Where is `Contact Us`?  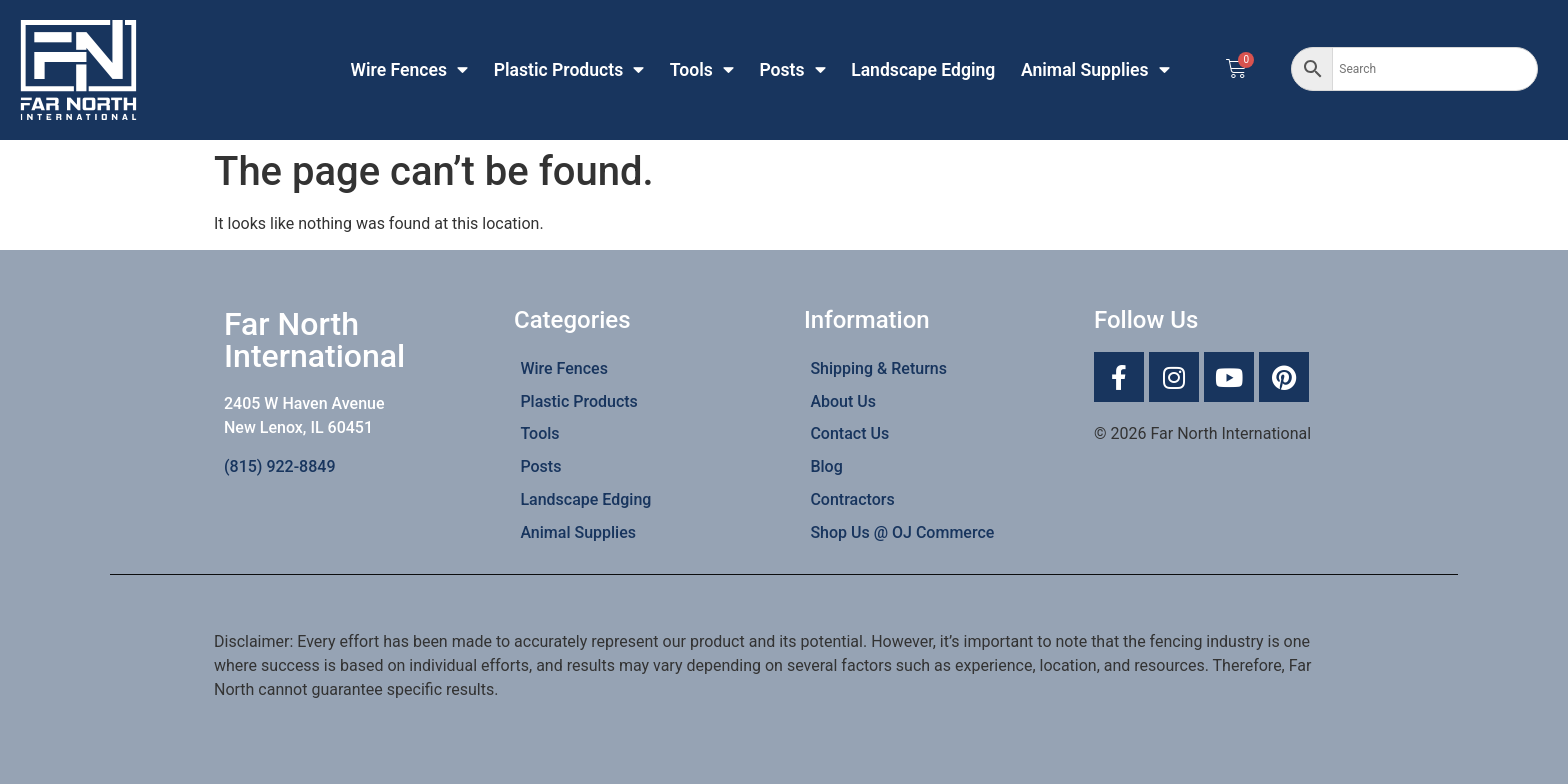
Contact Us is located at coordinates (849, 433).